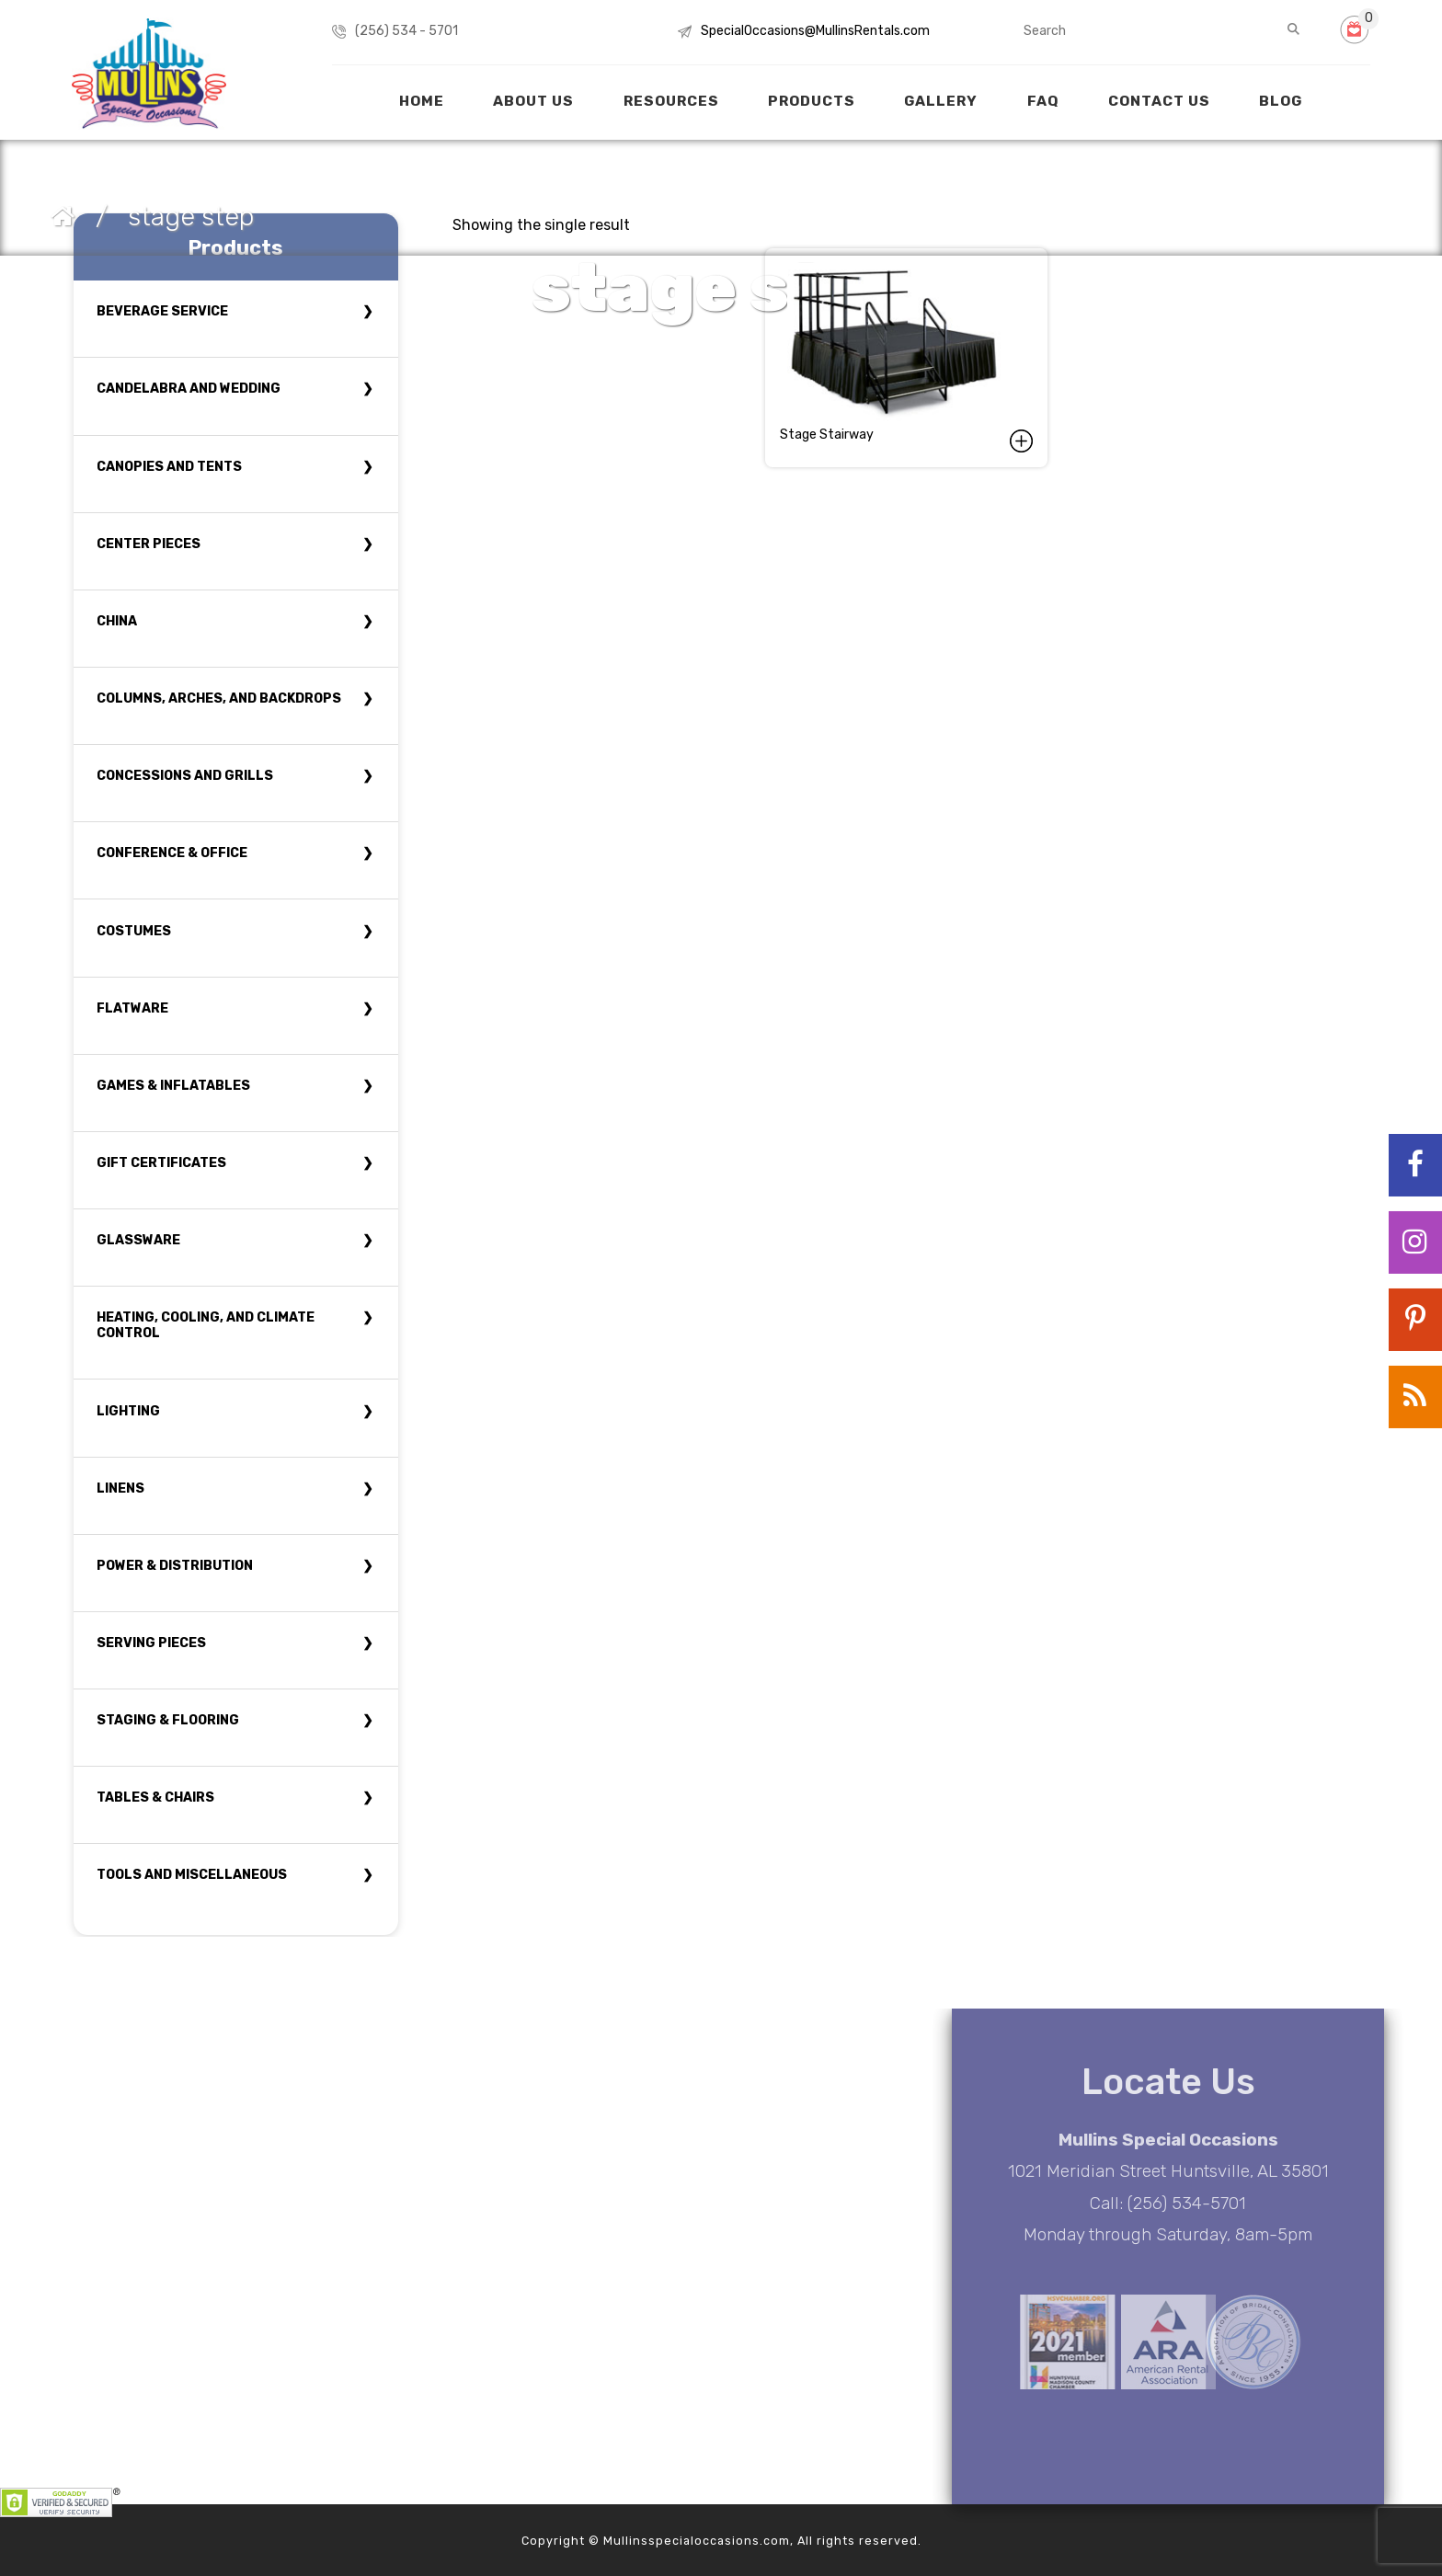 Image resolution: width=1442 pixels, height=2576 pixels. What do you see at coordinates (169, 467) in the screenshot?
I see `Canopies and tents` at bounding box center [169, 467].